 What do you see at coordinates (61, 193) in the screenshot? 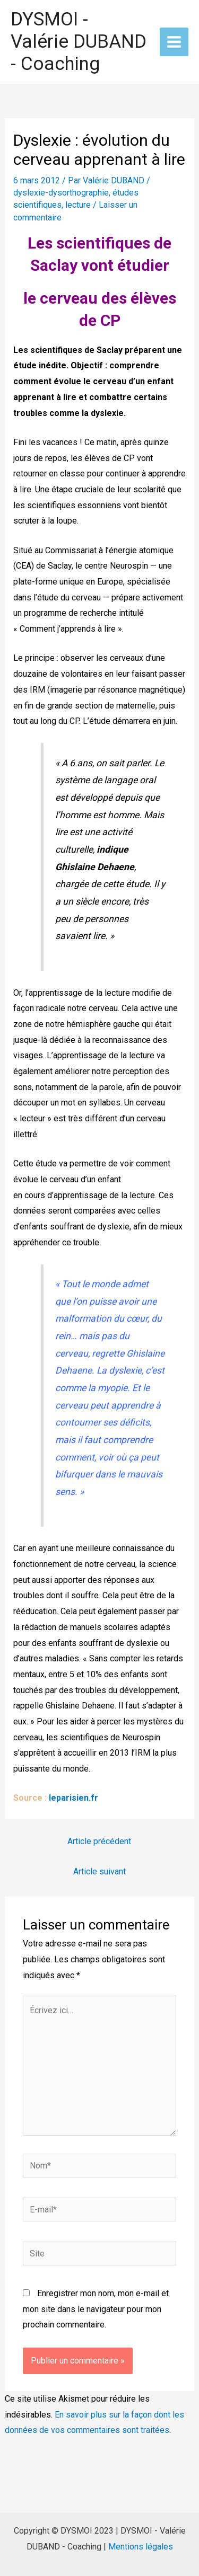
I see `dyslexie-dysorthographie` at bounding box center [61, 193].